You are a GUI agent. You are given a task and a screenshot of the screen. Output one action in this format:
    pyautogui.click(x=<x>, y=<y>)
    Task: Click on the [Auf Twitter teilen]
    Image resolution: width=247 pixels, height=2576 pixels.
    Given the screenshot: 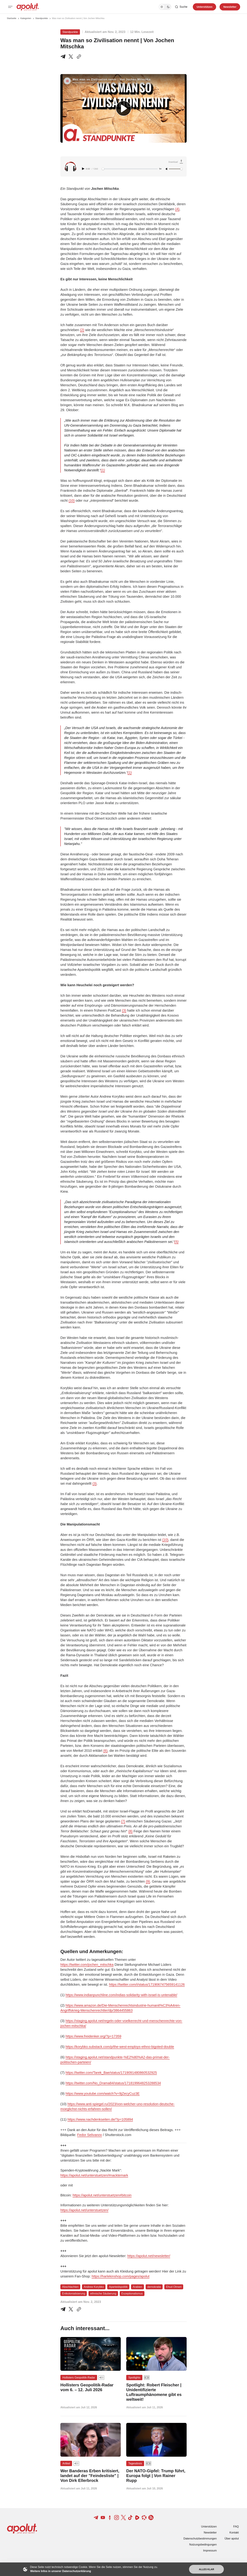 What is the action you would take?
    pyautogui.click(x=71, y=2309)
    